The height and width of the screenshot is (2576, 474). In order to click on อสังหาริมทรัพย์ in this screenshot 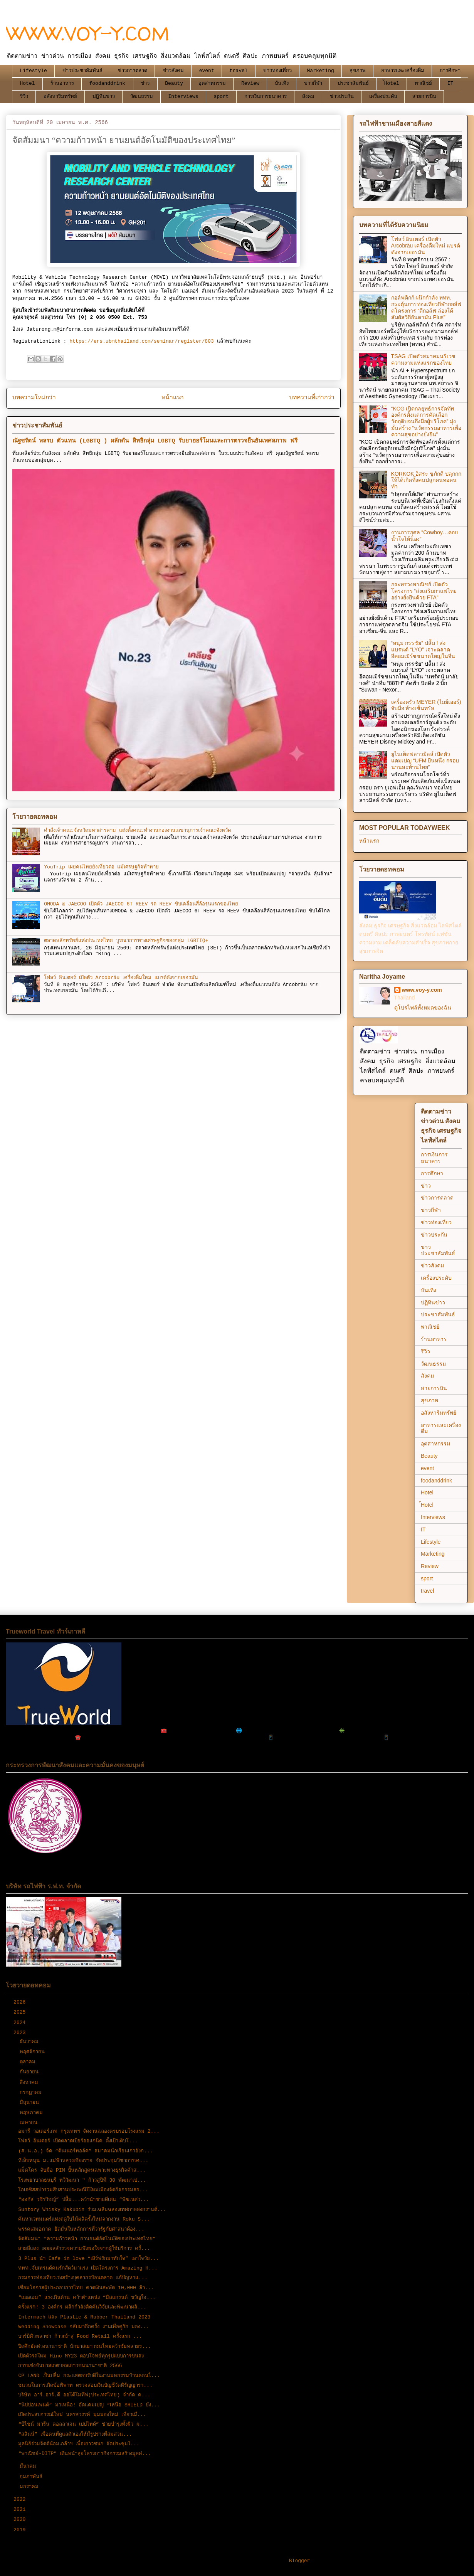, I will do `click(60, 96)`.